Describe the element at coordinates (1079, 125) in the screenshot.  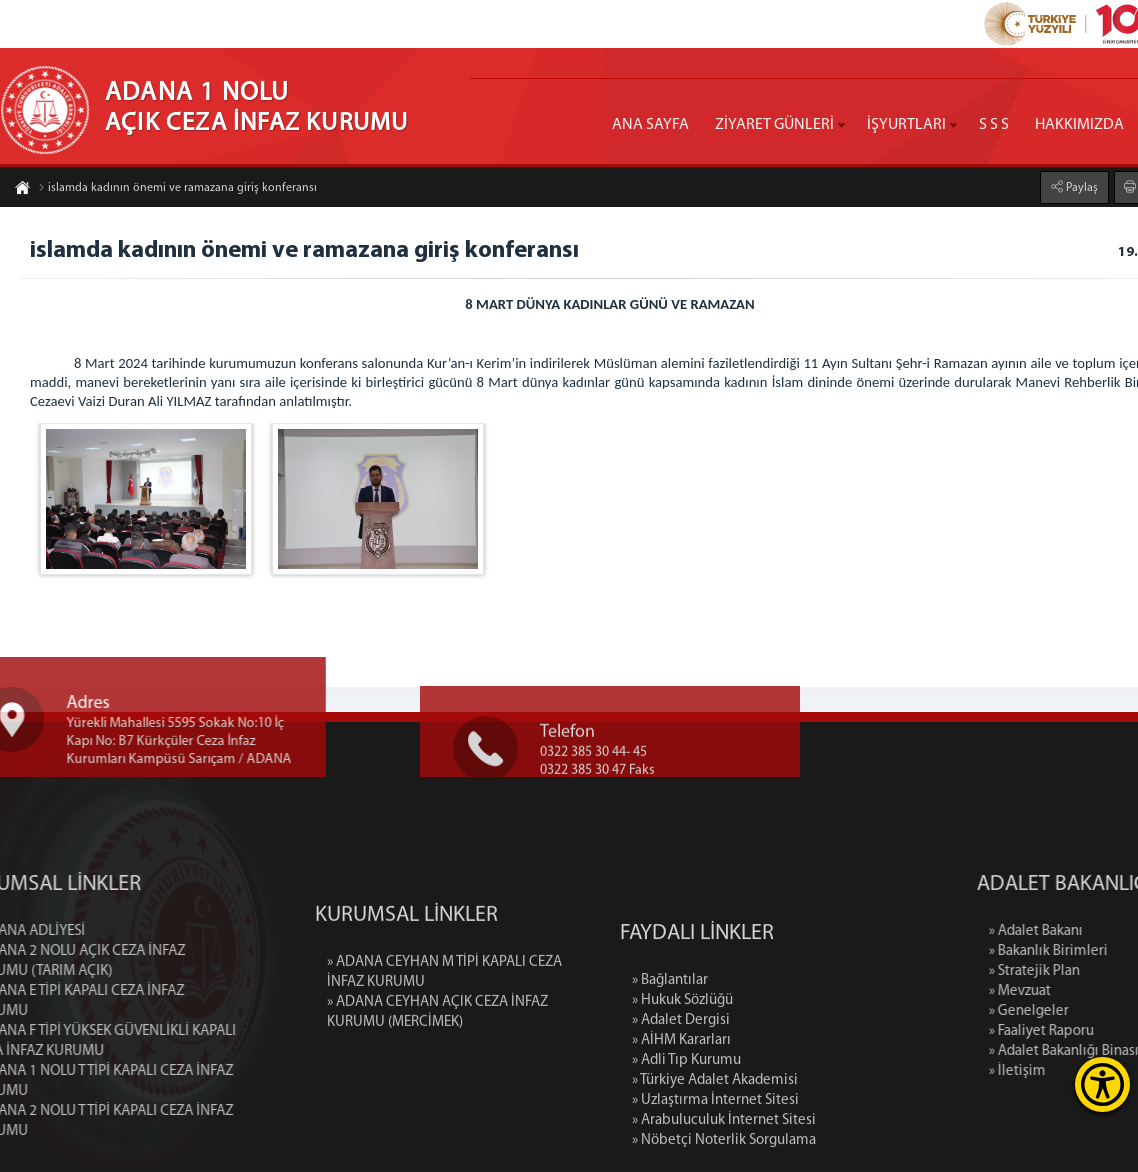
I see `HAKKIMIZDA` at that location.